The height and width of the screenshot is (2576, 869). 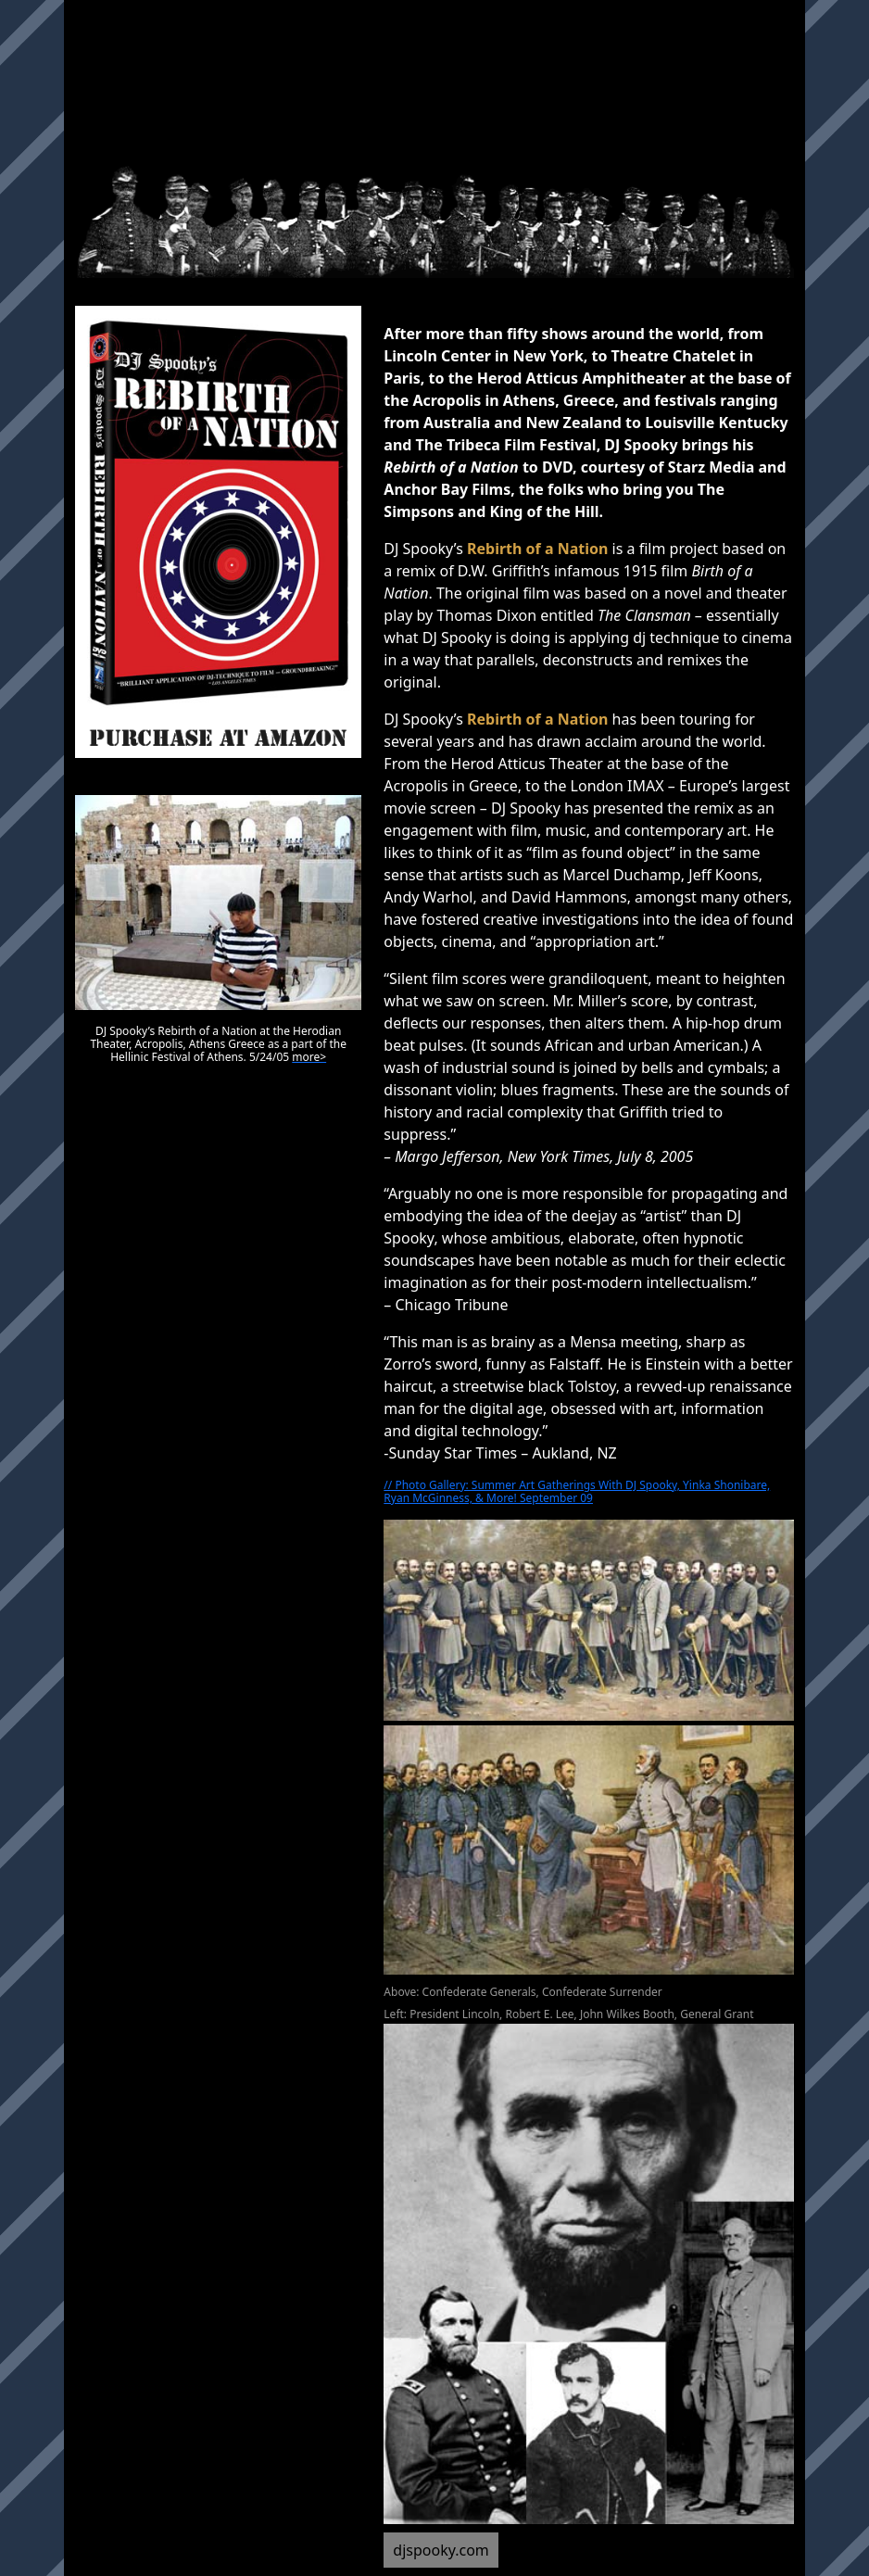 What do you see at coordinates (441, 2550) in the screenshot?
I see `djspooky.com` at bounding box center [441, 2550].